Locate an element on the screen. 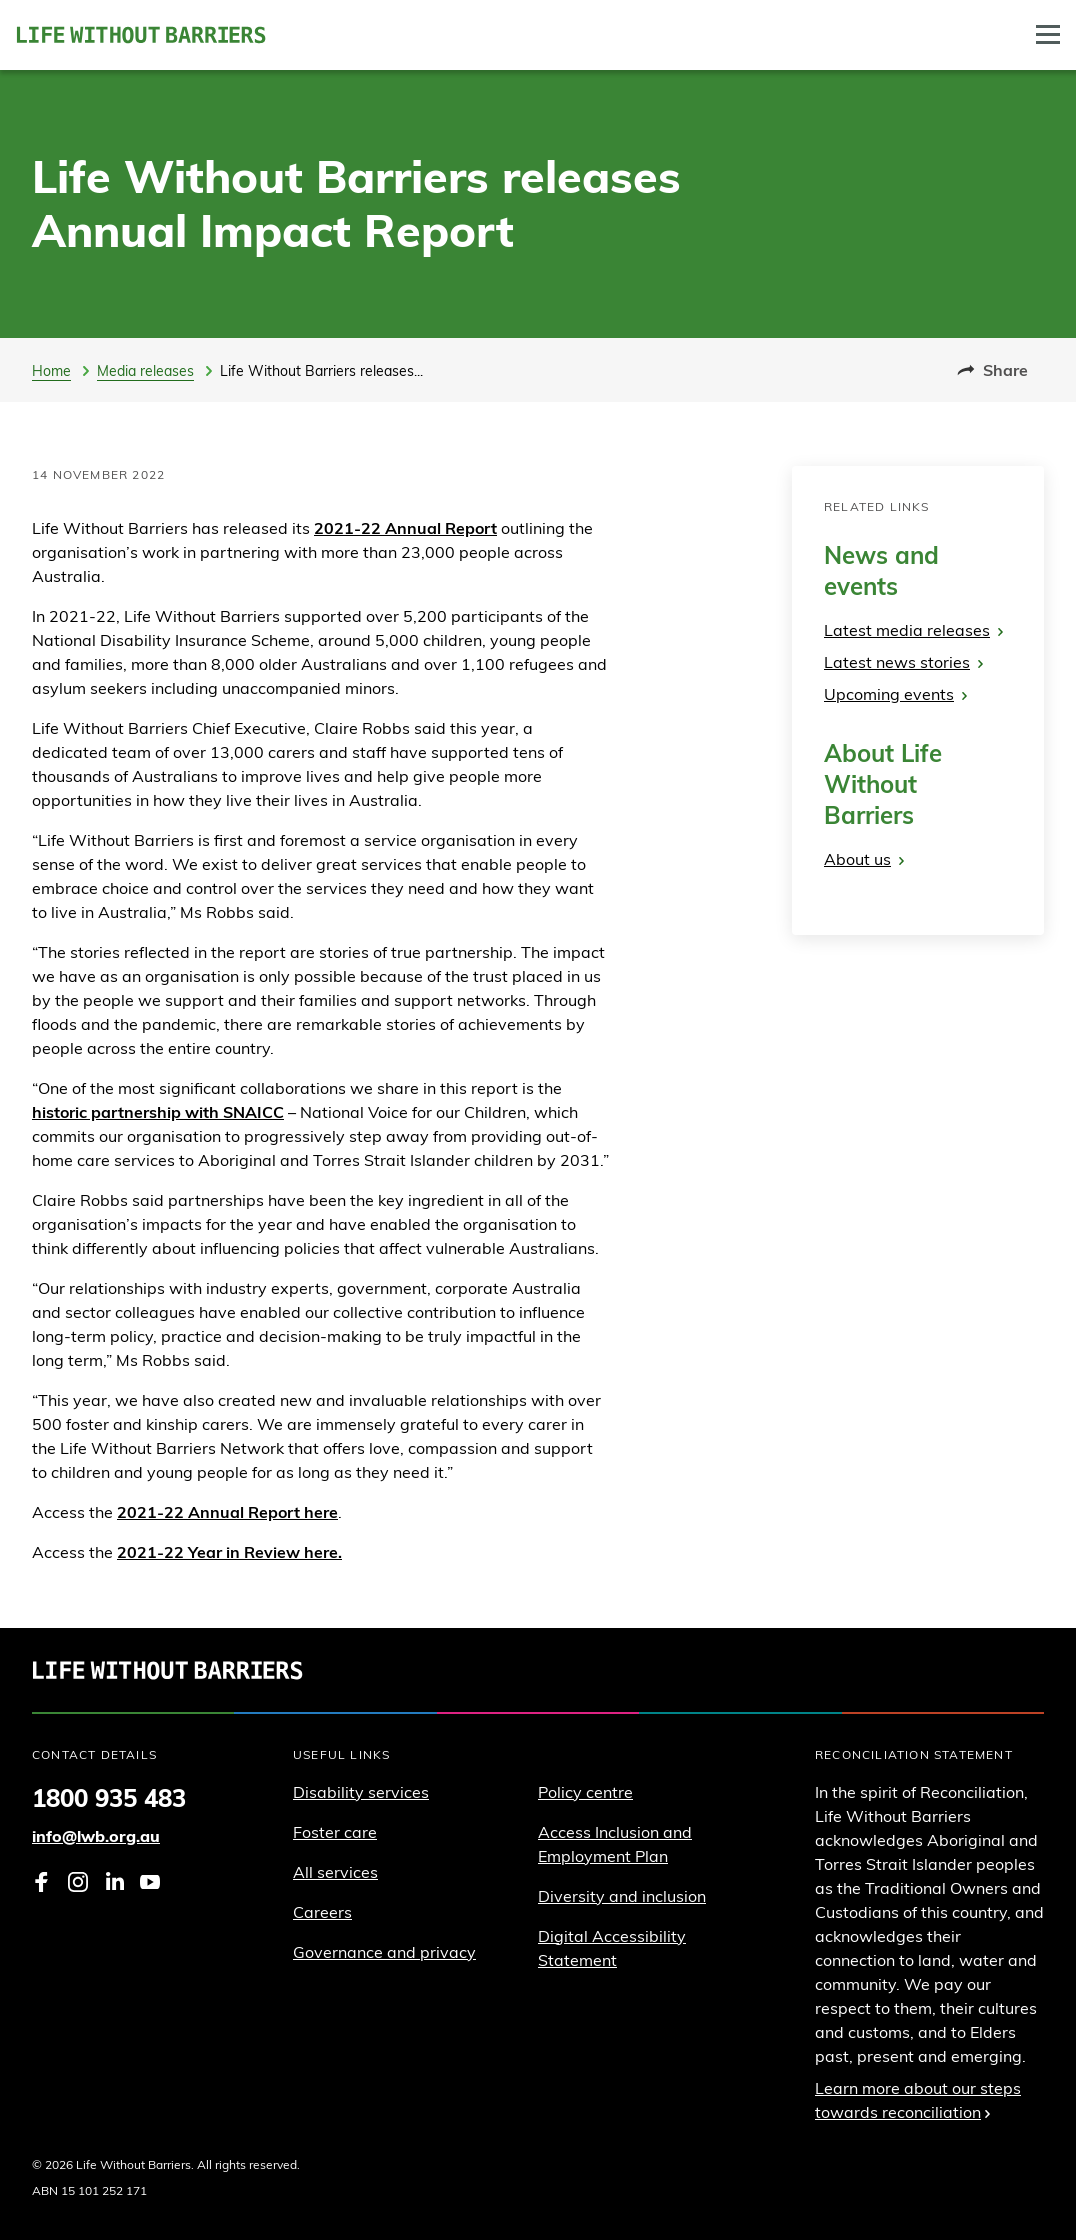 The width and height of the screenshot is (1076, 2240). Foster care is located at coordinates (335, 1832).